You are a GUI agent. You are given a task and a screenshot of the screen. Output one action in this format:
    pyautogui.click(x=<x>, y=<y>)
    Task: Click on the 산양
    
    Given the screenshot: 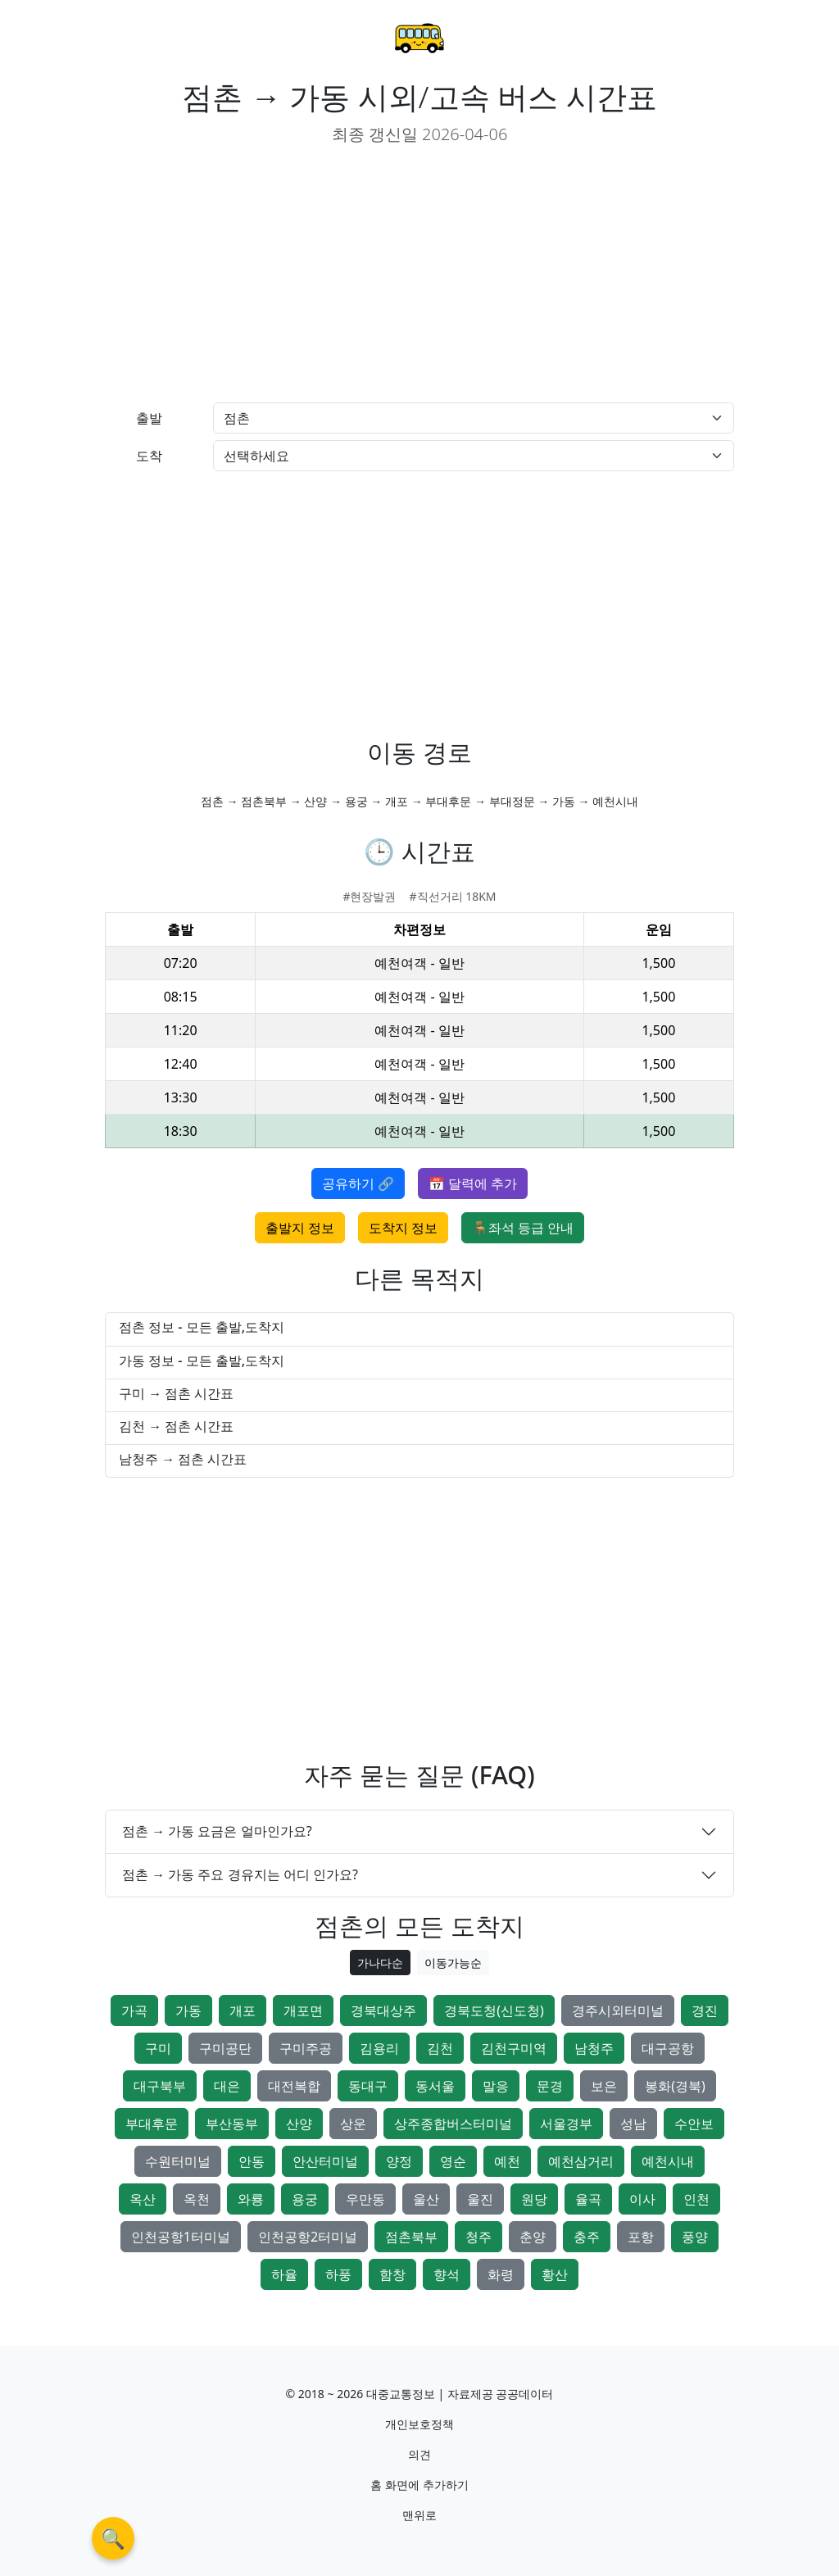 What is the action you would take?
    pyautogui.click(x=299, y=2124)
    